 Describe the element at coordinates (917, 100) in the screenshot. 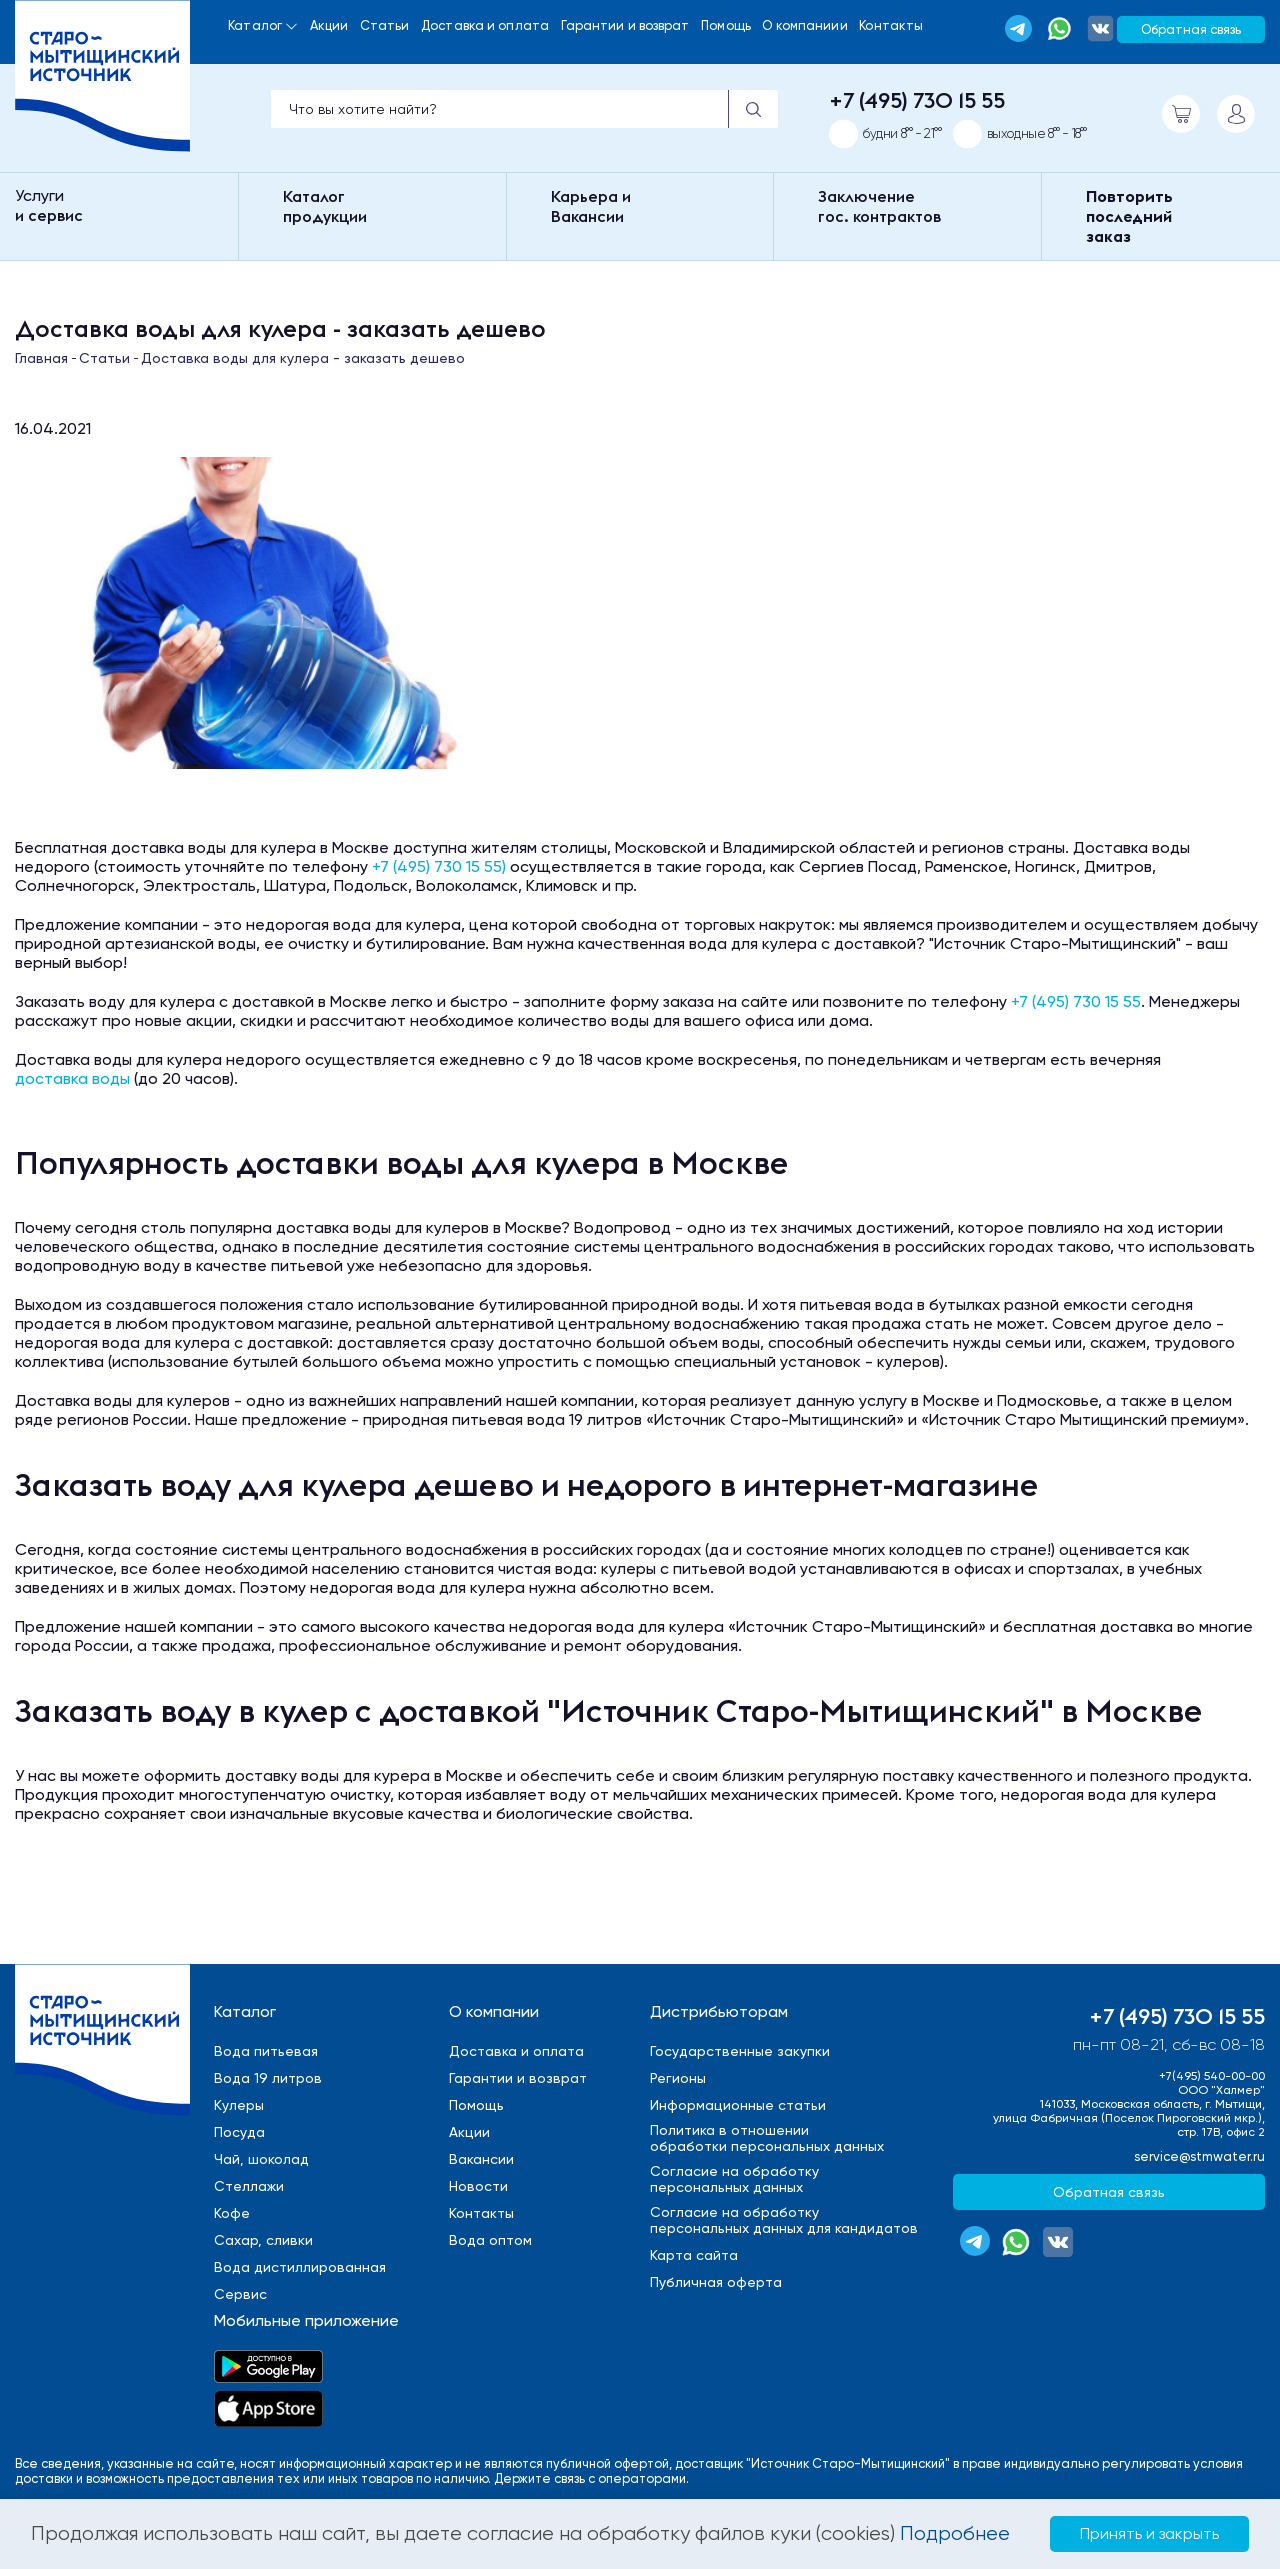

I see `+7 (495) 730 15 55` at that location.